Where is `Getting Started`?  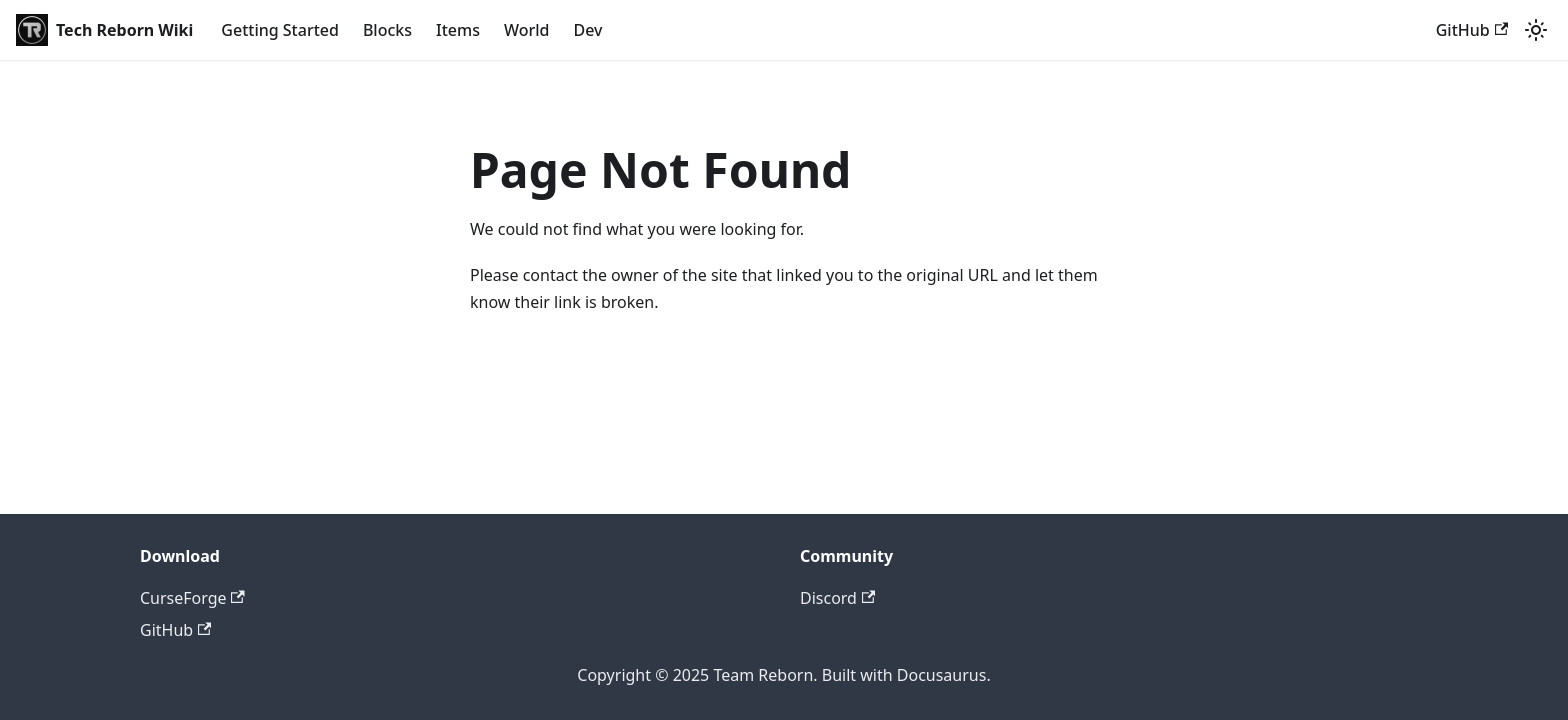
Getting Started is located at coordinates (280, 30).